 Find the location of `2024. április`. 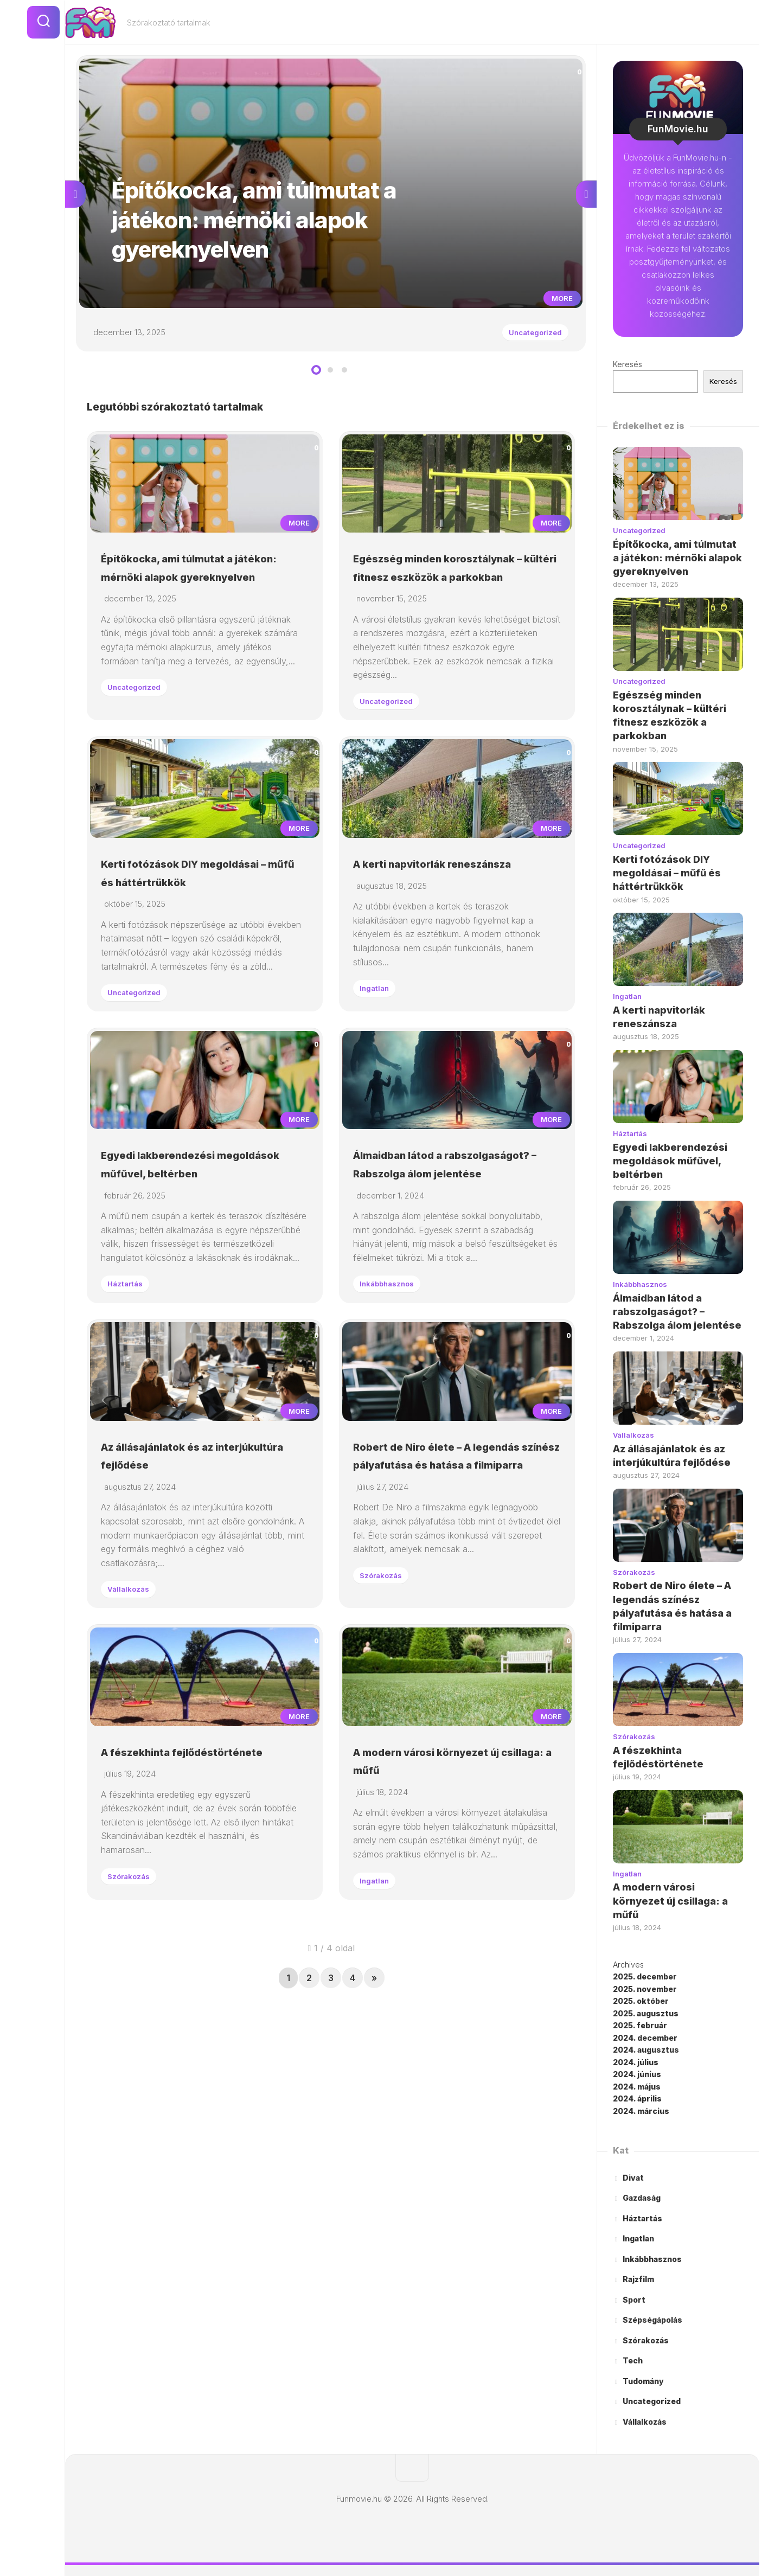

2024. április is located at coordinates (637, 2098).